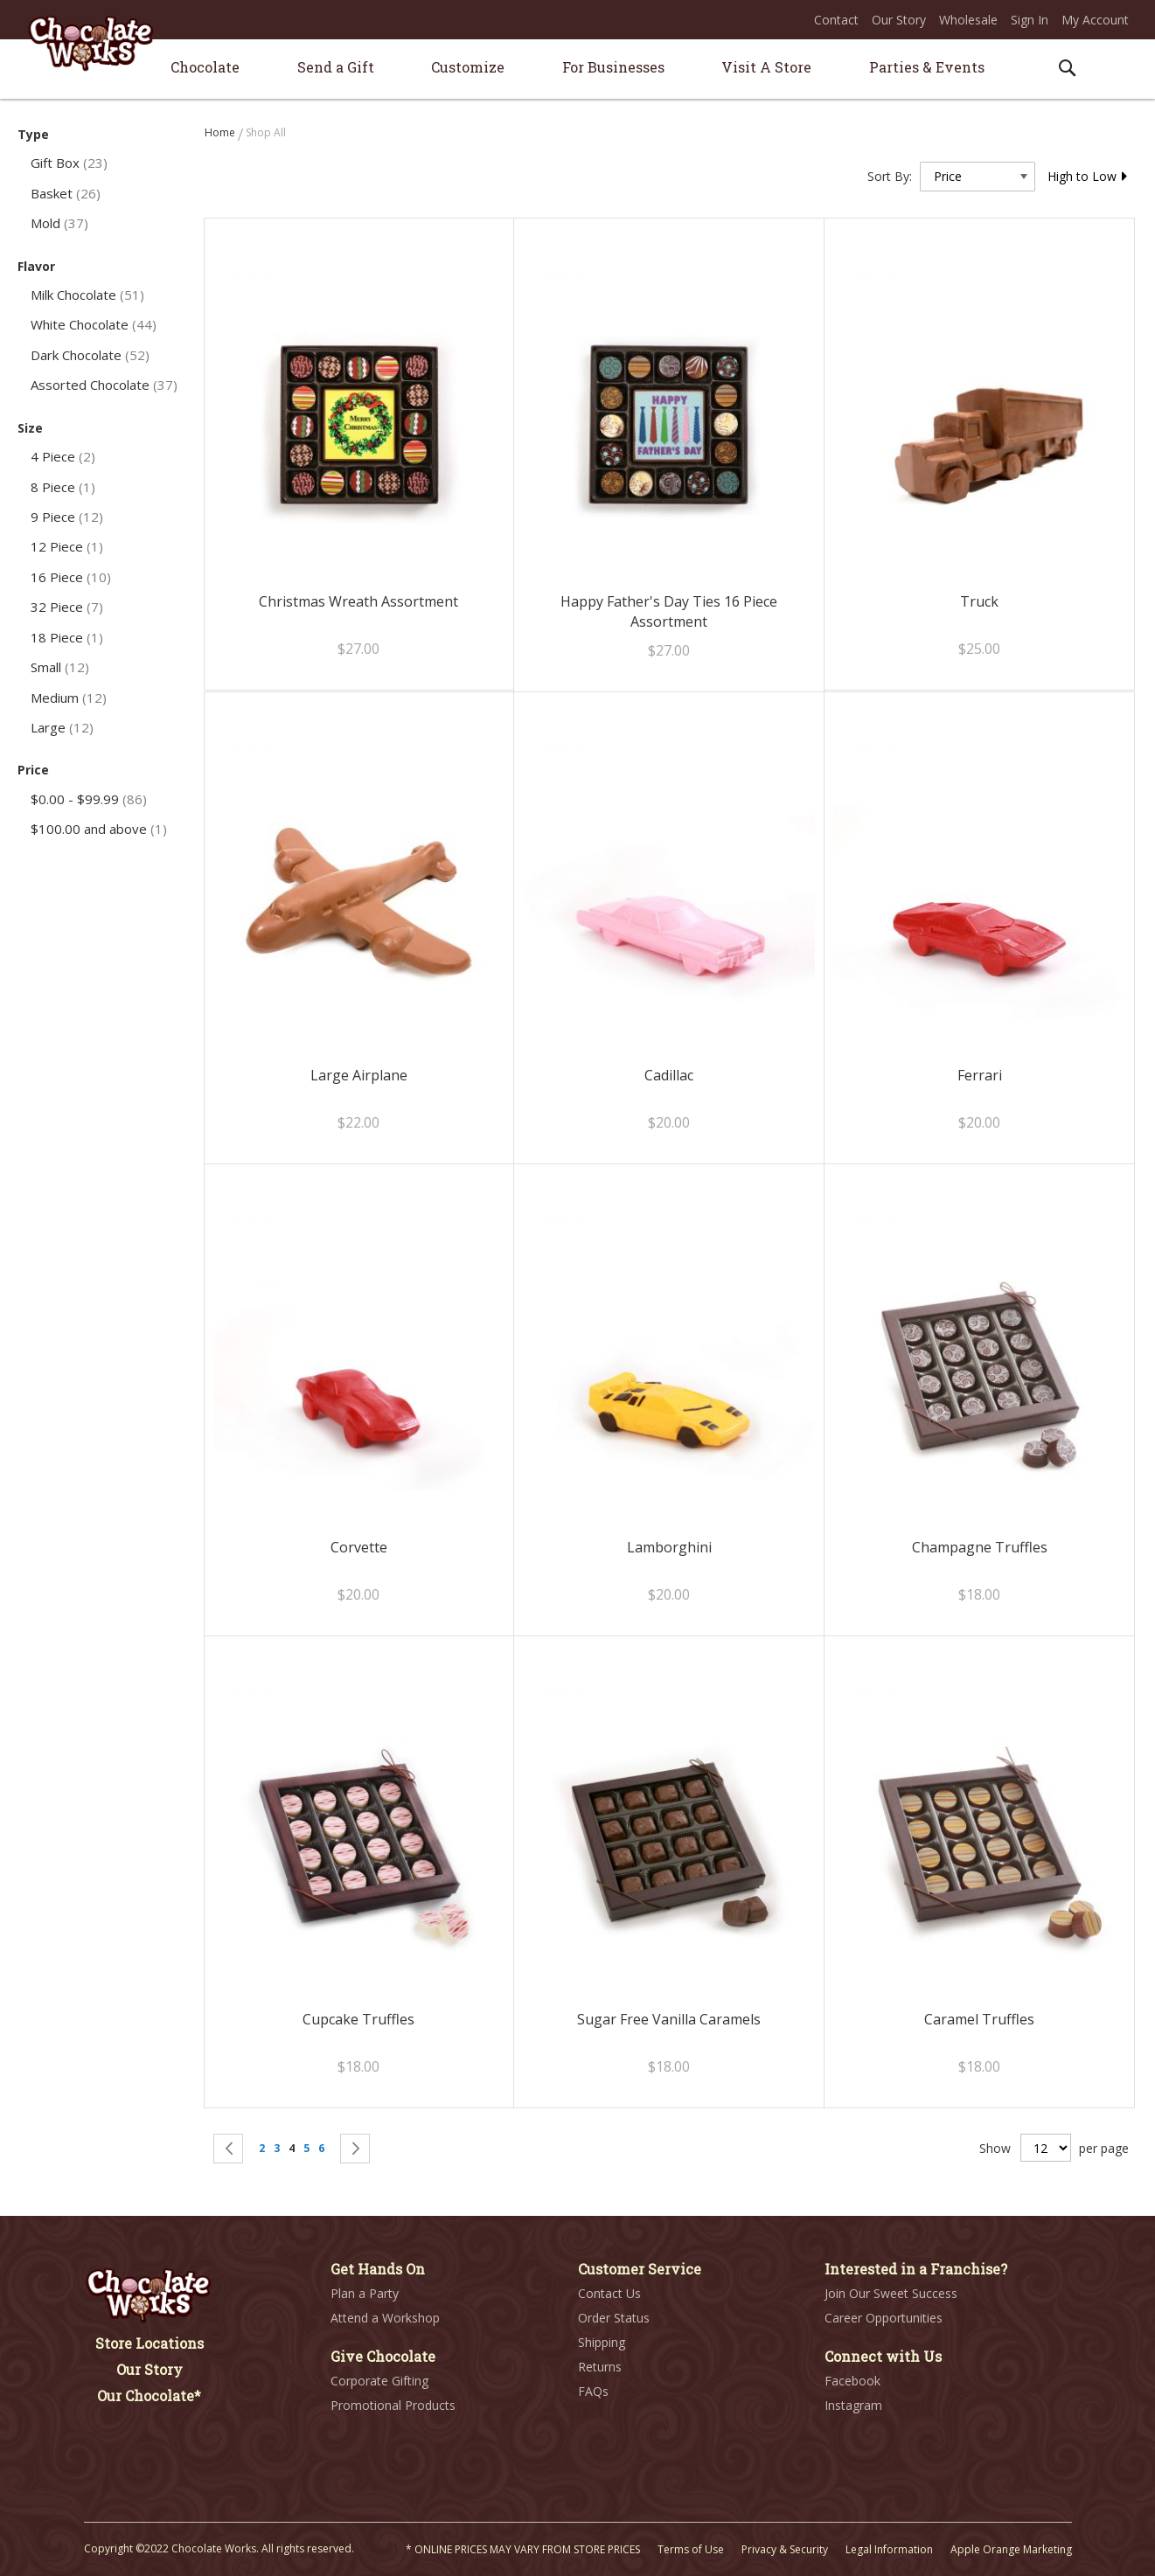 The width and height of the screenshot is (1155, 2576). Describe the element at coordinates (889, 176) in the screenshot. I see `Sort By:` at that location.